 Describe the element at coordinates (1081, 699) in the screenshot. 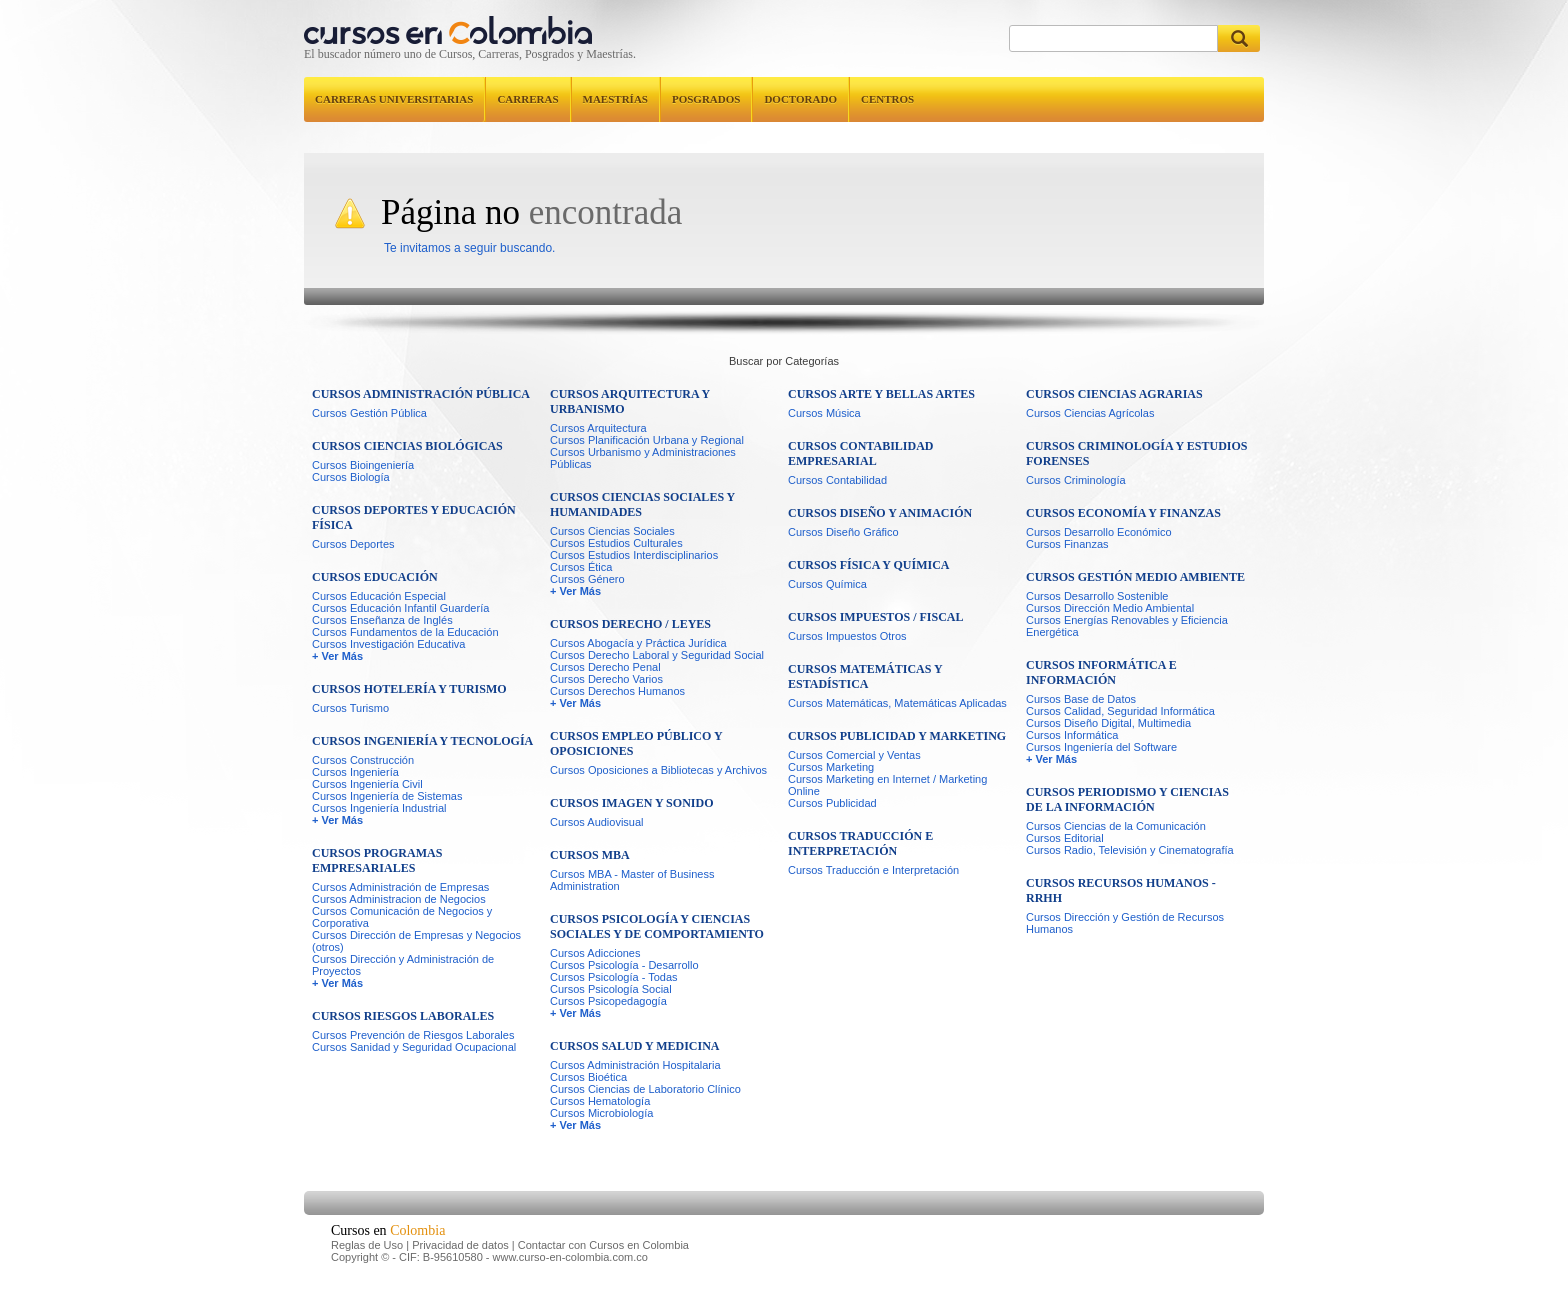

I see `Cursos Base de Datos` at that location.